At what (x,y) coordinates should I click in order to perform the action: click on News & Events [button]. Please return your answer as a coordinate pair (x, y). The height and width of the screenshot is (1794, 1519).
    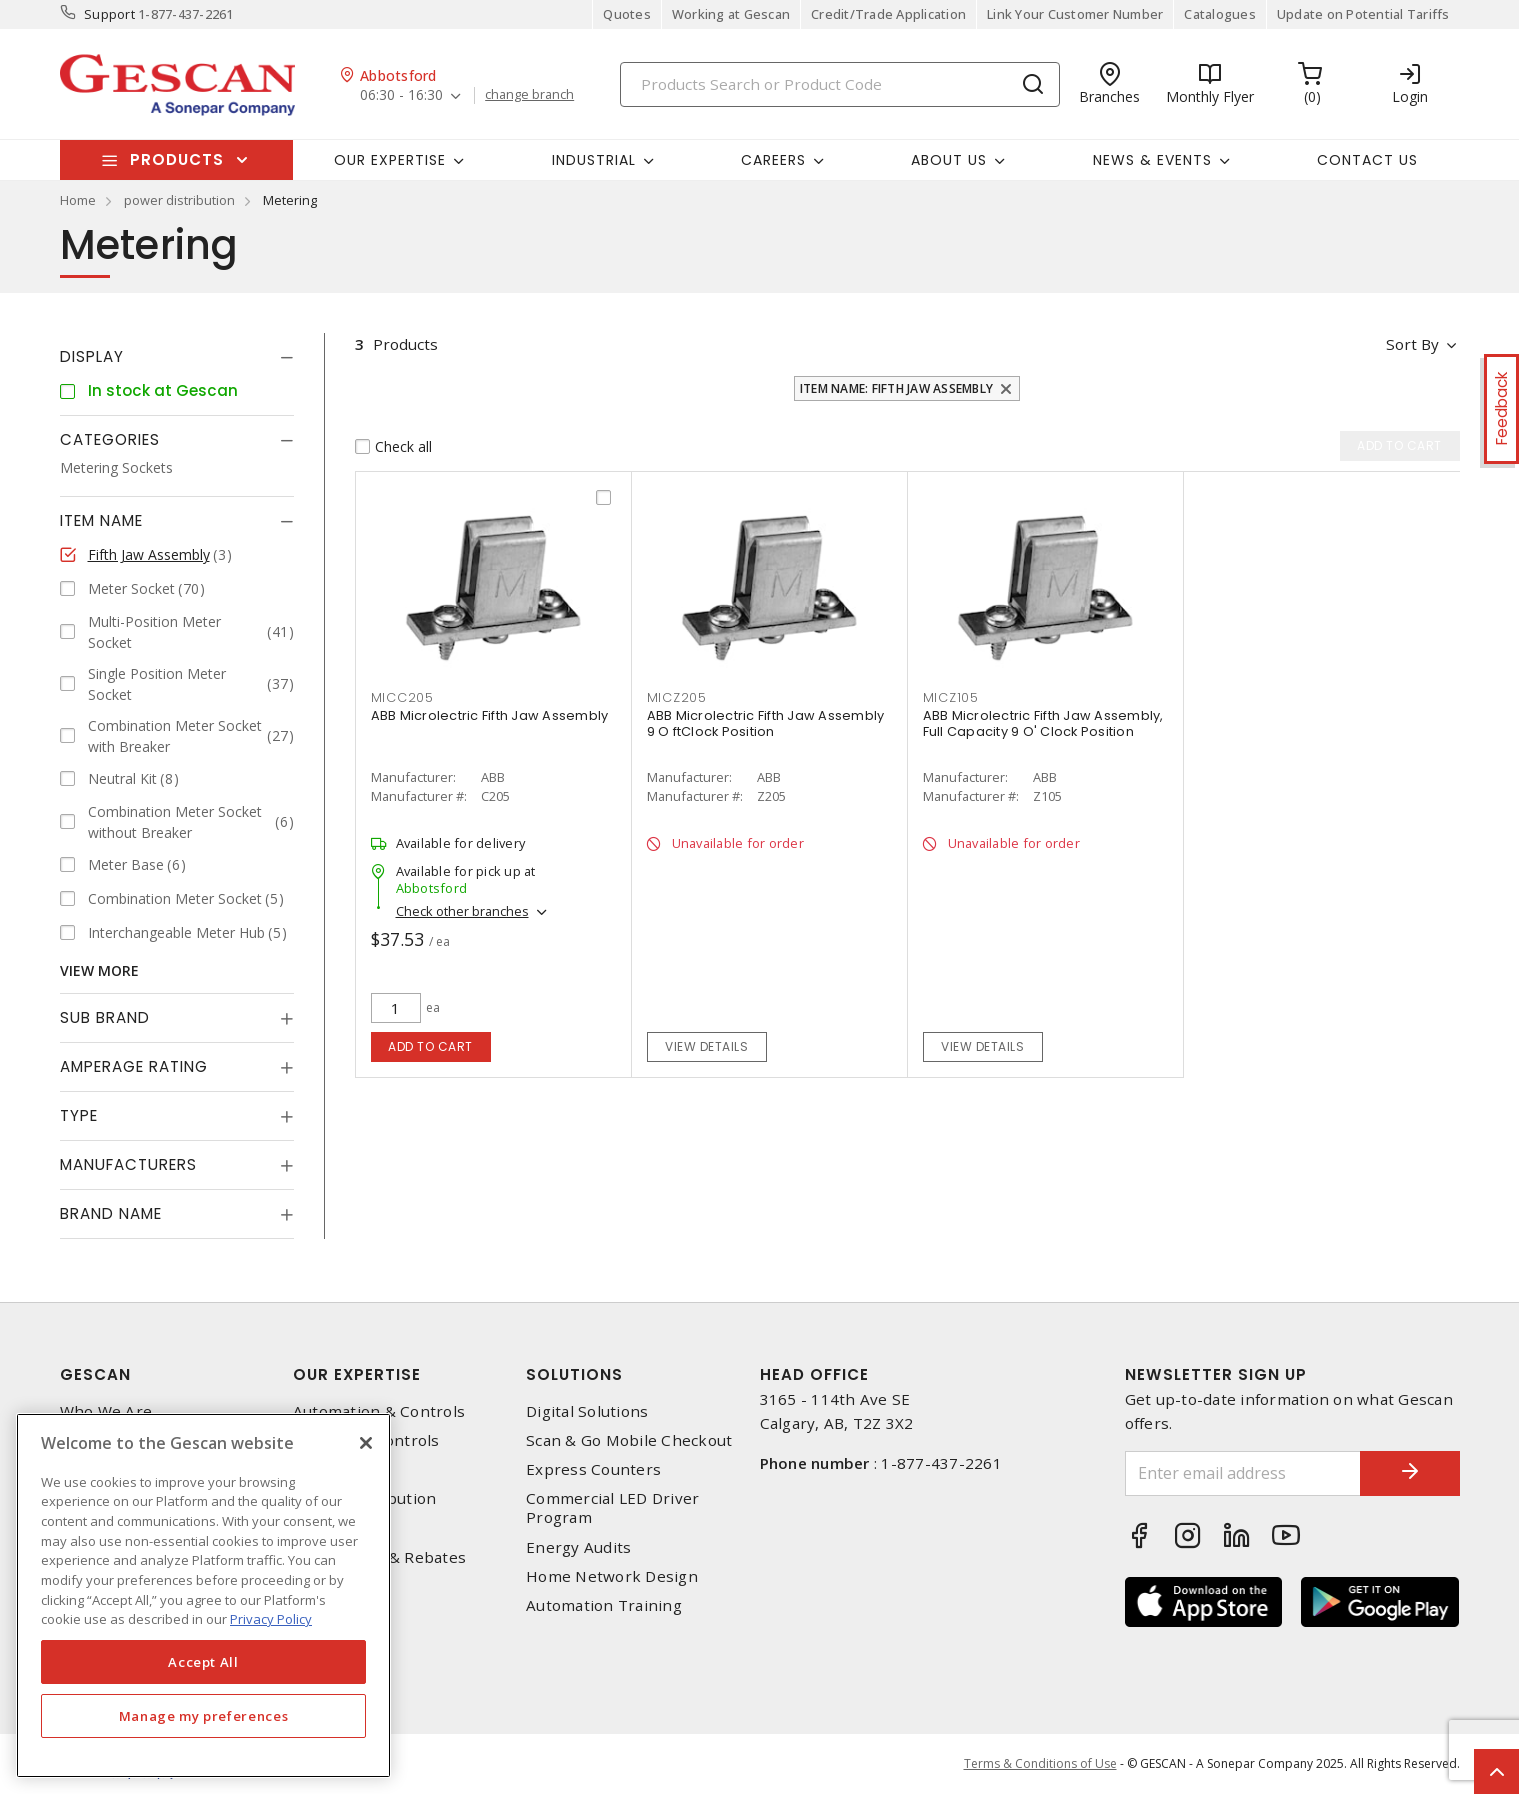
    Looking at the image, I should click on (1152, 160).